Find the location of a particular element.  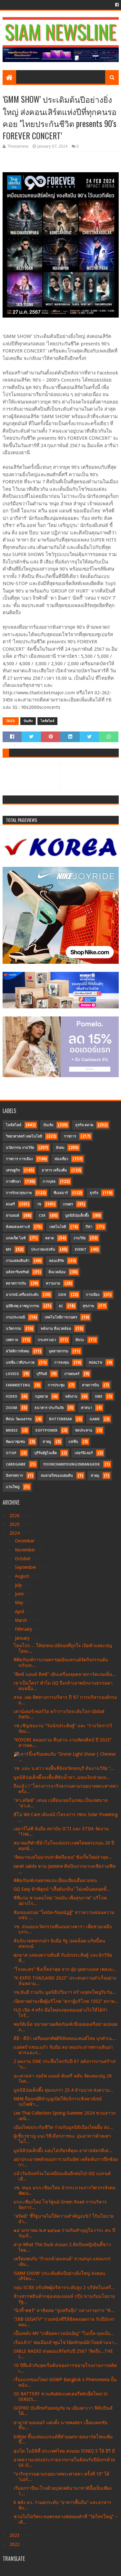

ราชการ การเมือง is located at coordinates (19, 1159).